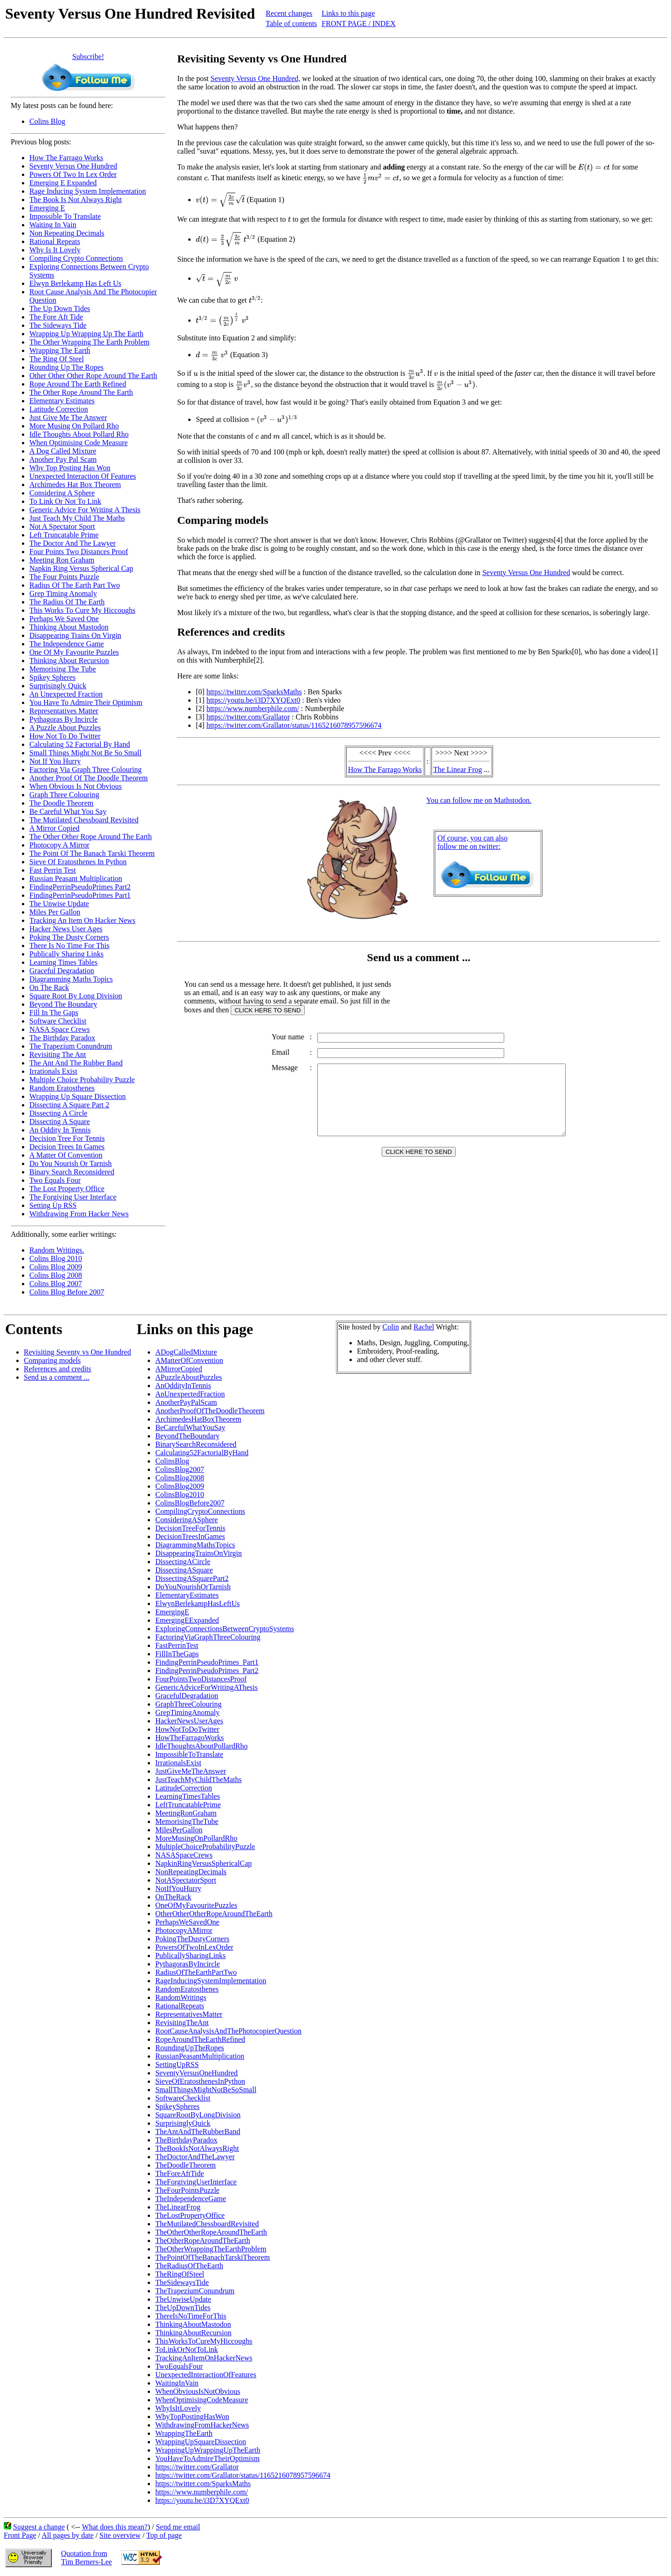 The image size is (671, 2576). What do you see at coordinates (64, 795) in the screenshot?
I see `Graph Three Colouring` at bounding box center [64, 795].